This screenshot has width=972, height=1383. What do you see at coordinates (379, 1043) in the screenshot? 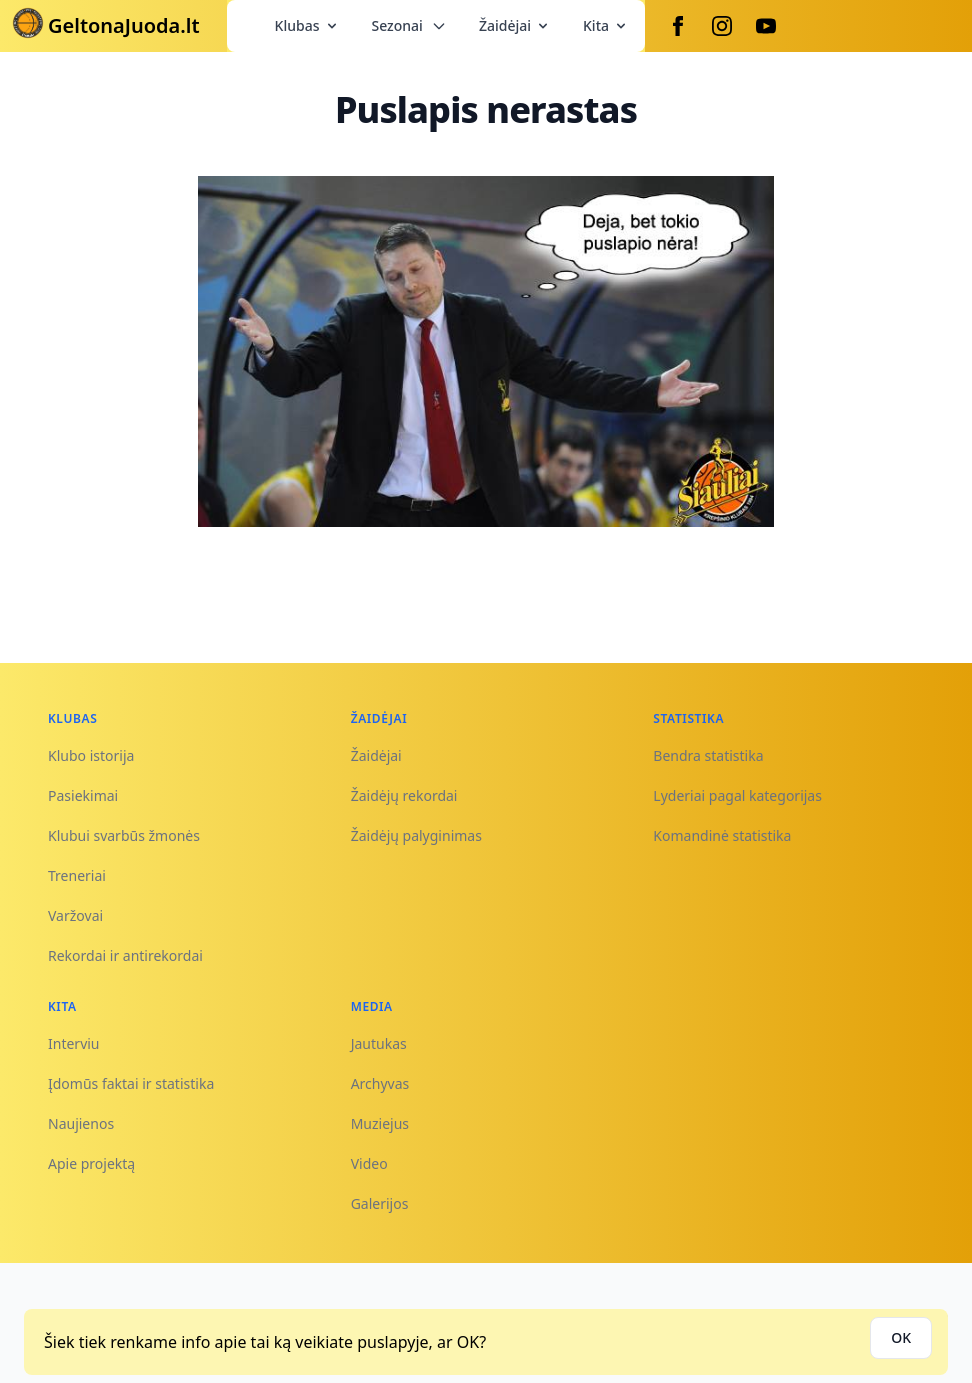
I see `Jautukas` at bounding box center [379, 1043].